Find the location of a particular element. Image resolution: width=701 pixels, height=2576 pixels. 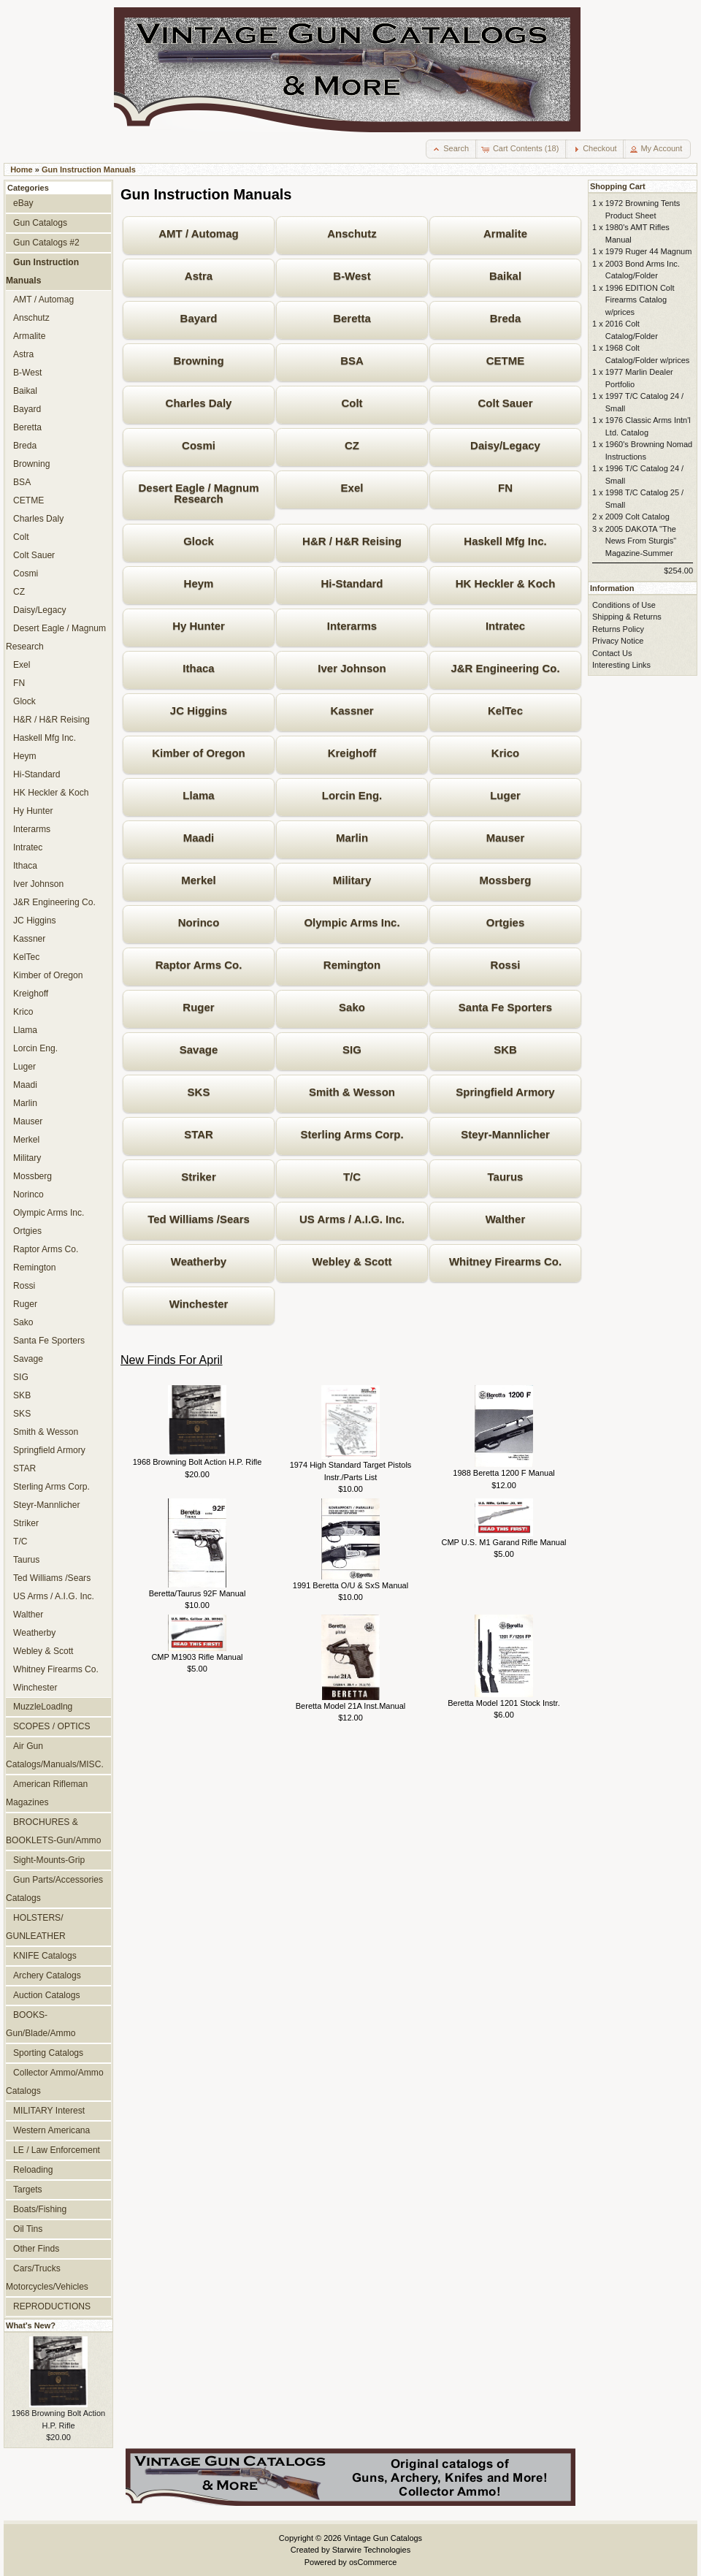

Charles Daly is located at coordinates (199, 403).